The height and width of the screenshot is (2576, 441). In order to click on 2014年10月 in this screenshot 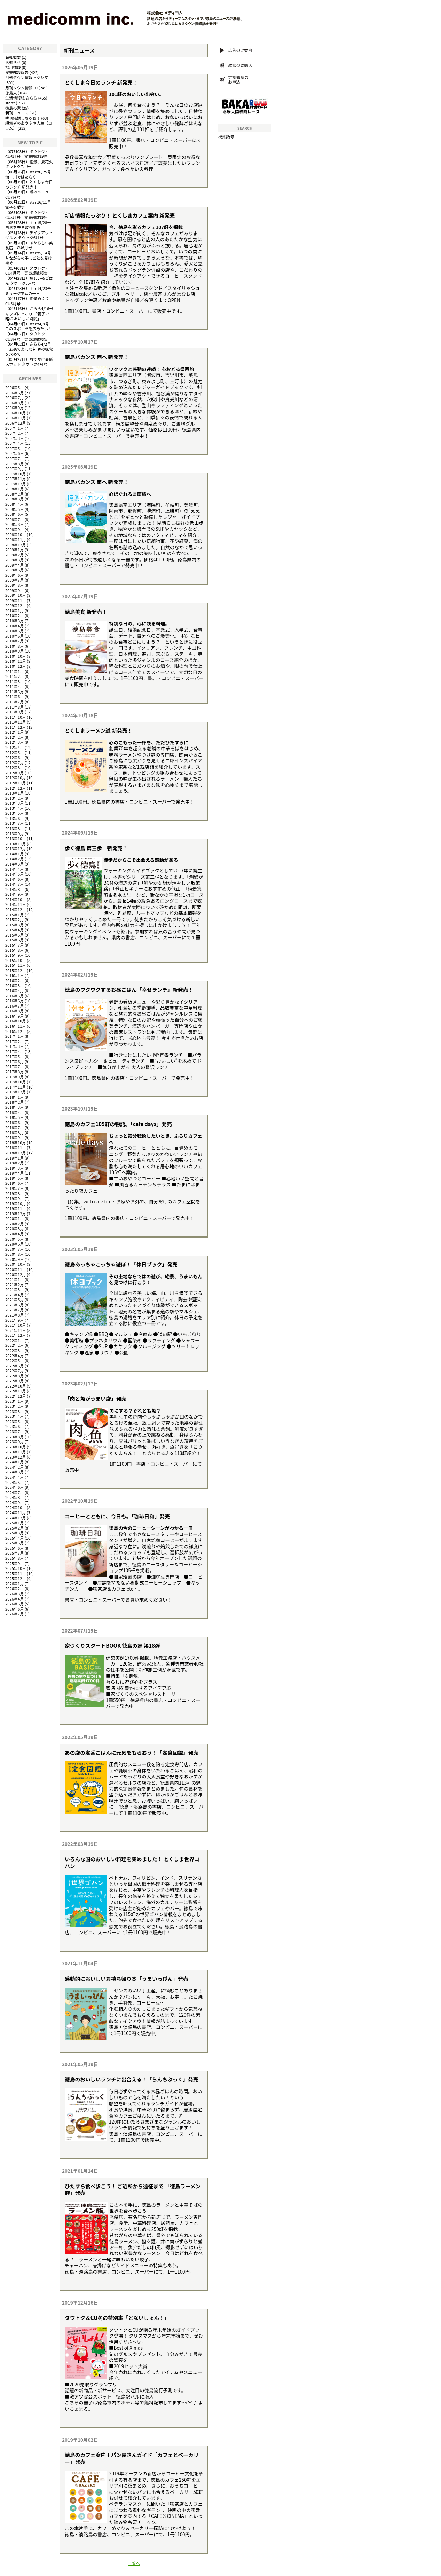, I will do `click(15, 899)`.